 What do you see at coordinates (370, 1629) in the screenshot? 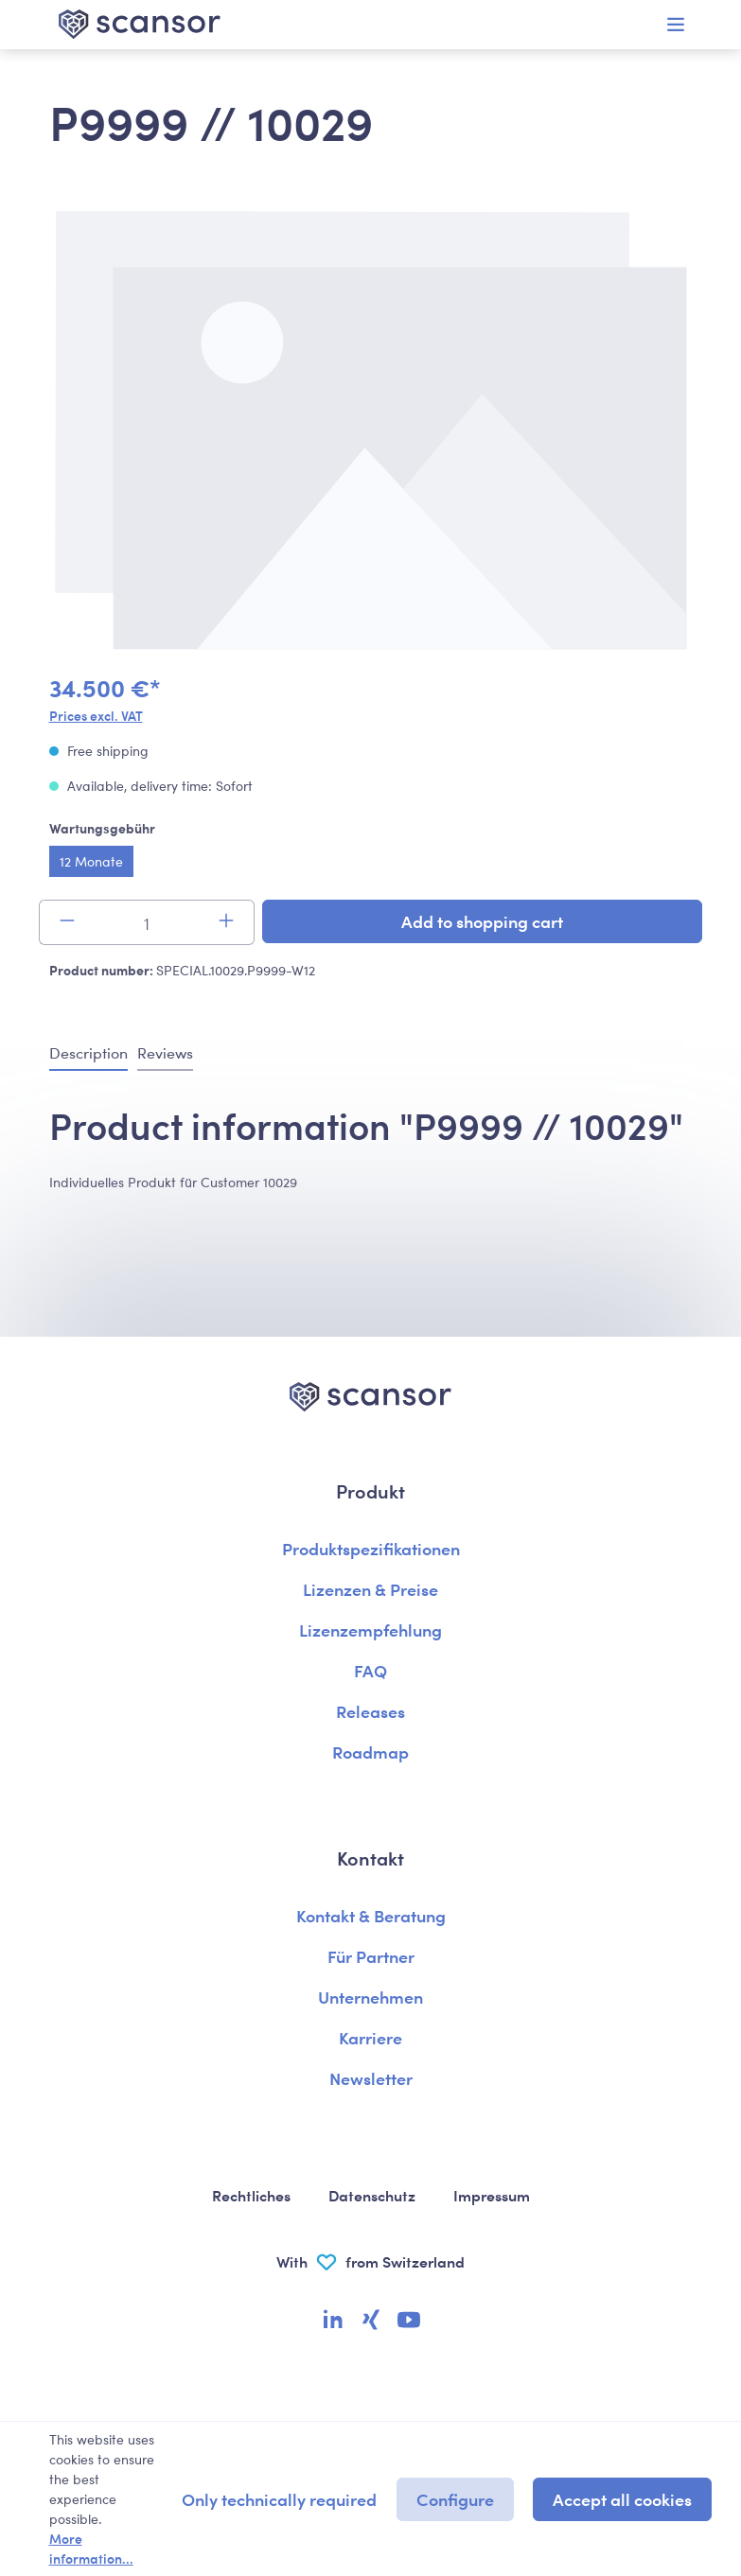
I see `Lizenzempfehlung` at bounding box center [370, 1629].